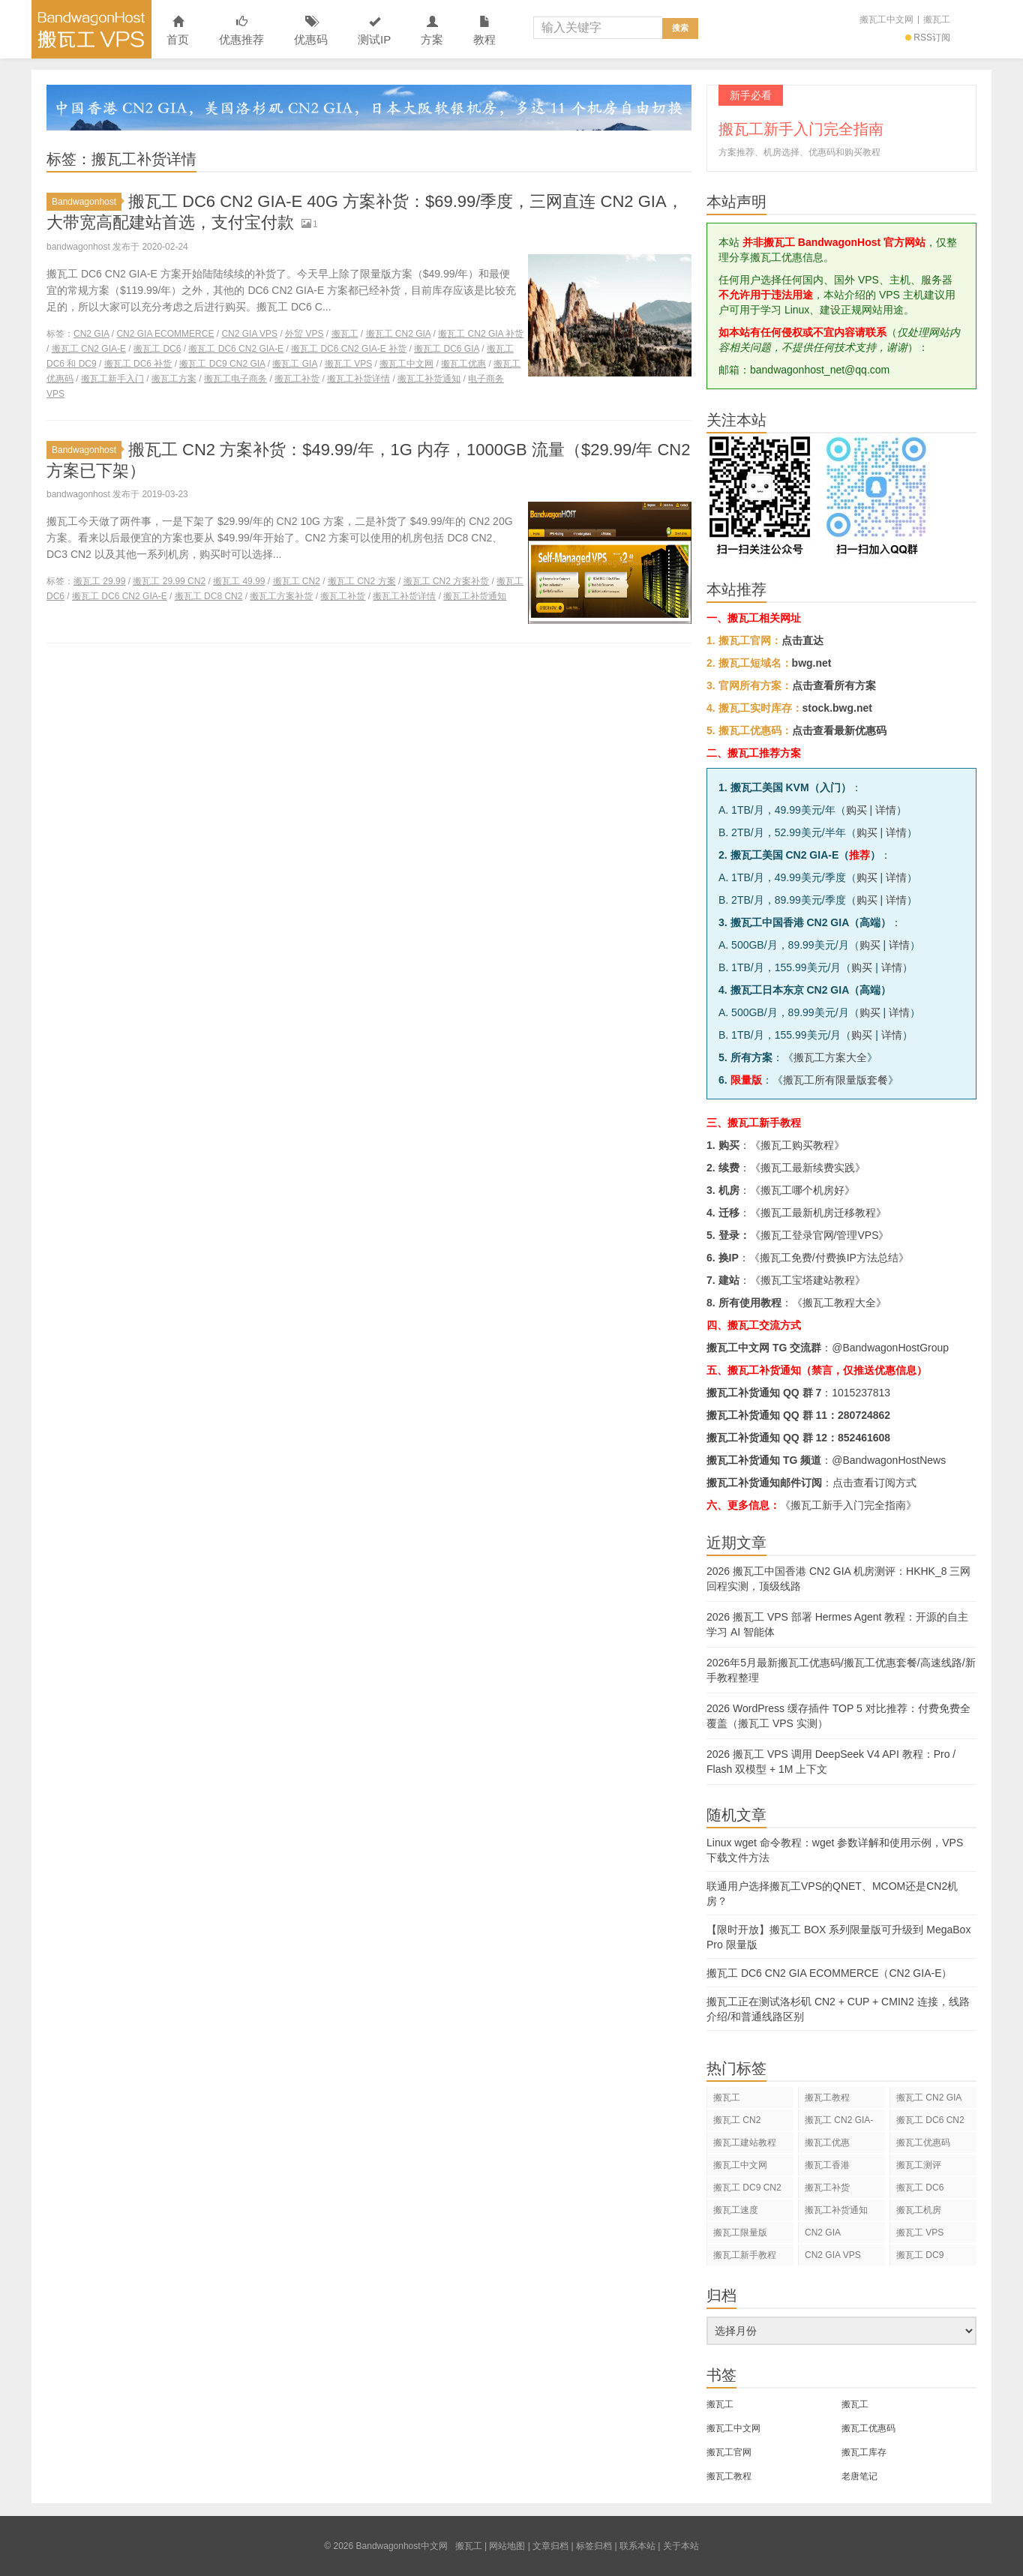  I want to click on 点击查看最新优惠码, so click(839, 730).